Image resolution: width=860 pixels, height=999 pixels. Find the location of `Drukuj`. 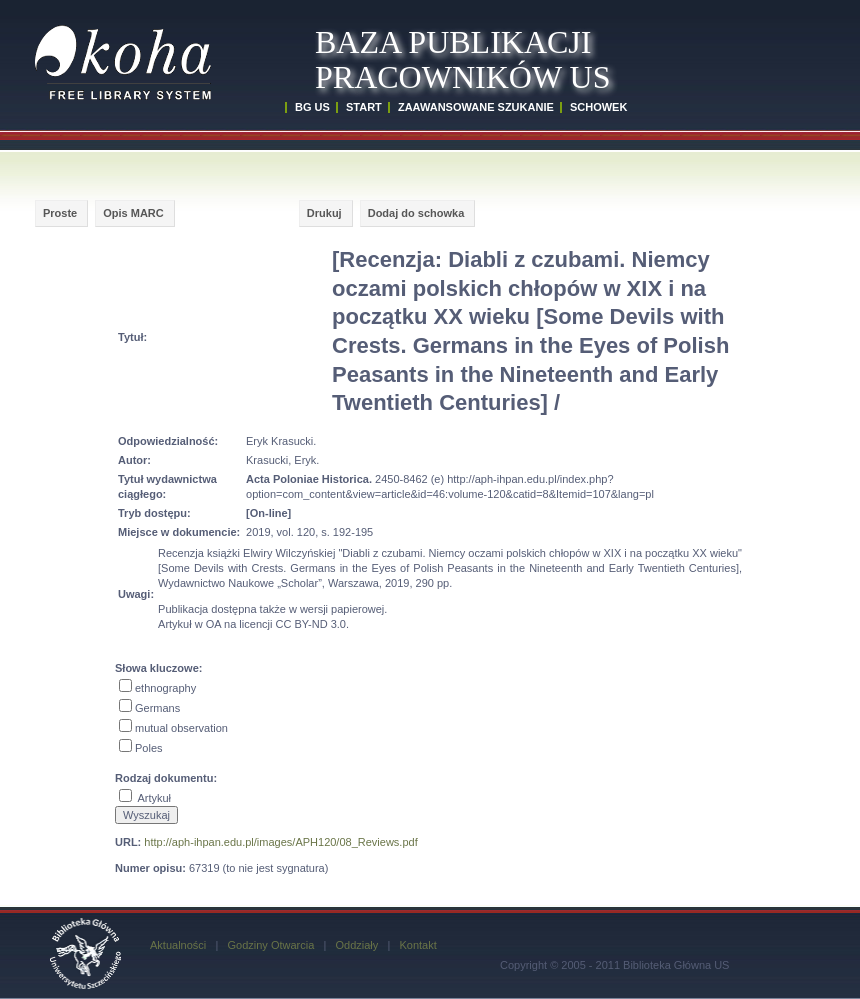

Drukuj is located at coordinates (324, 213).